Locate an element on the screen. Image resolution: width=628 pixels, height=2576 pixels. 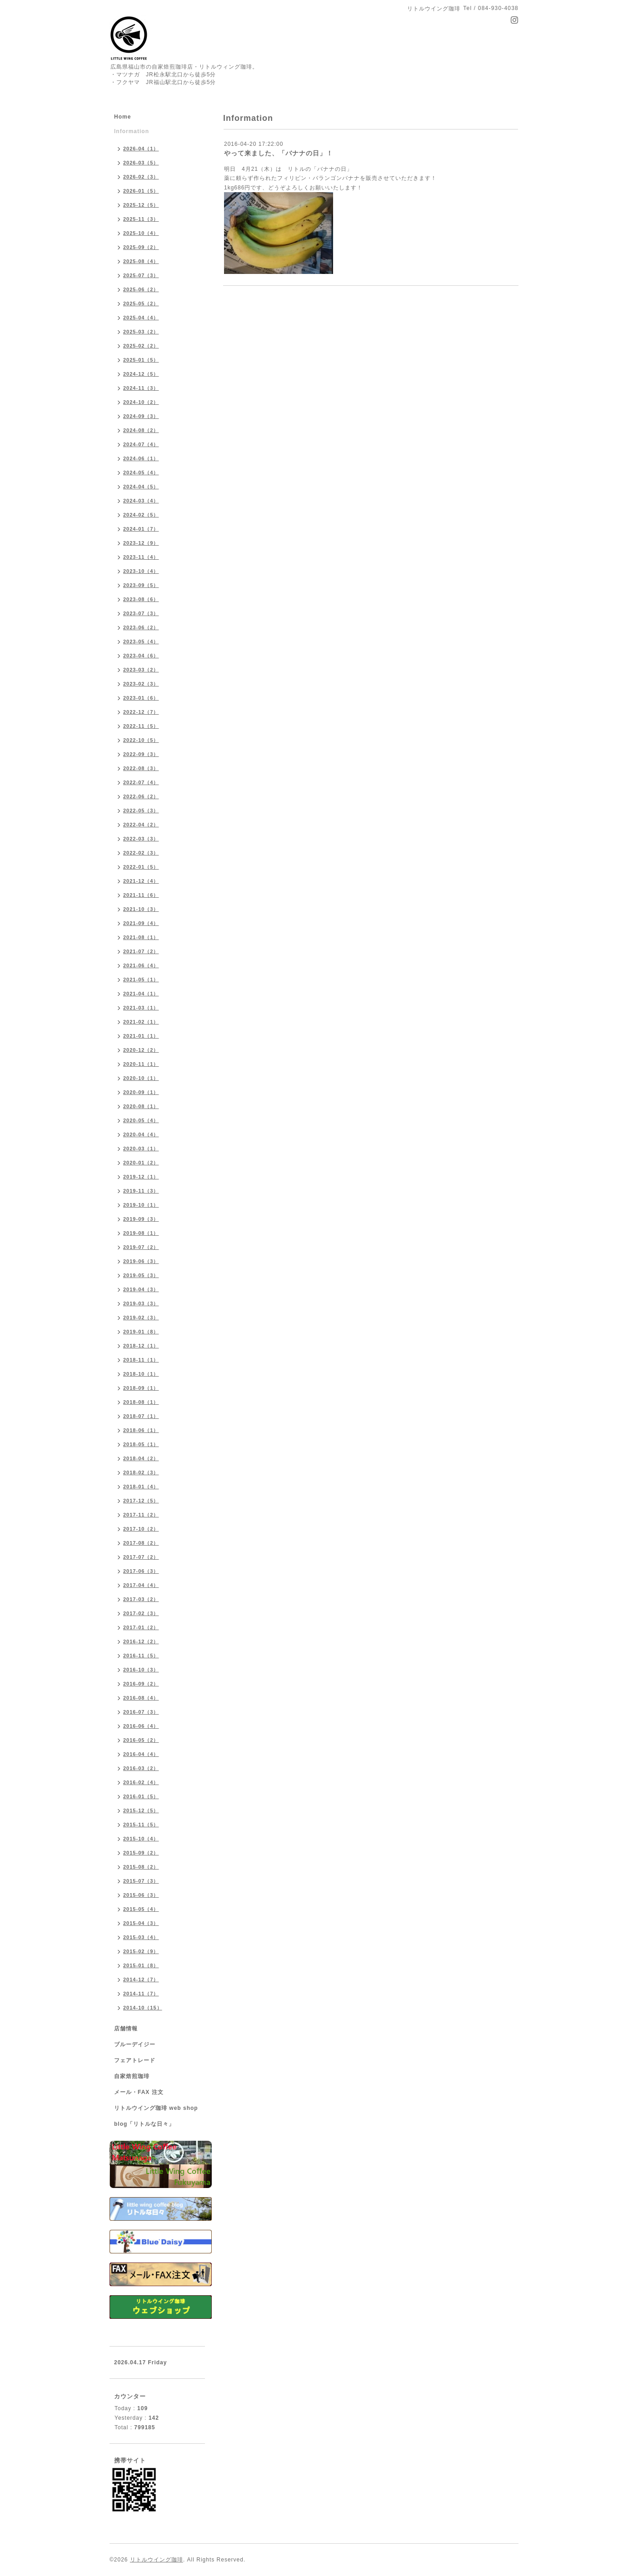
2015-06（3） is located at coordinates (141, 1895).